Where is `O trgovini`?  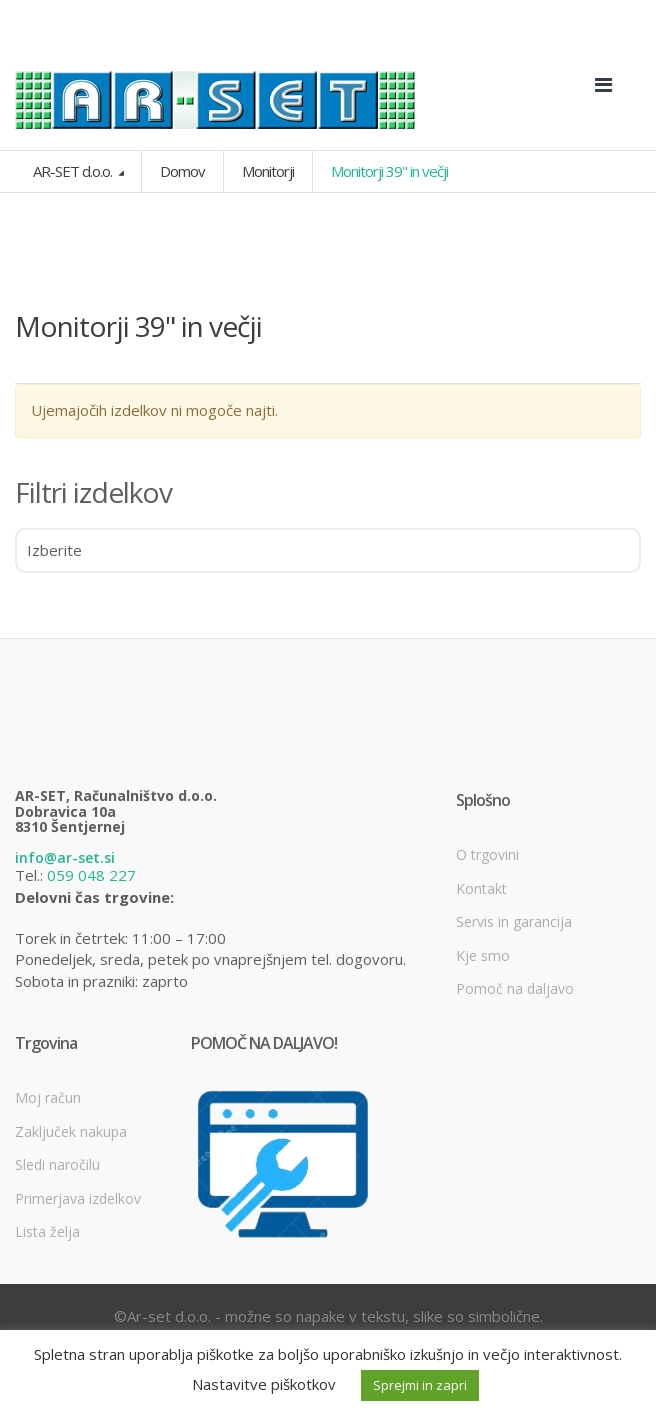
O trgovini is located at coordinates (487, 854).